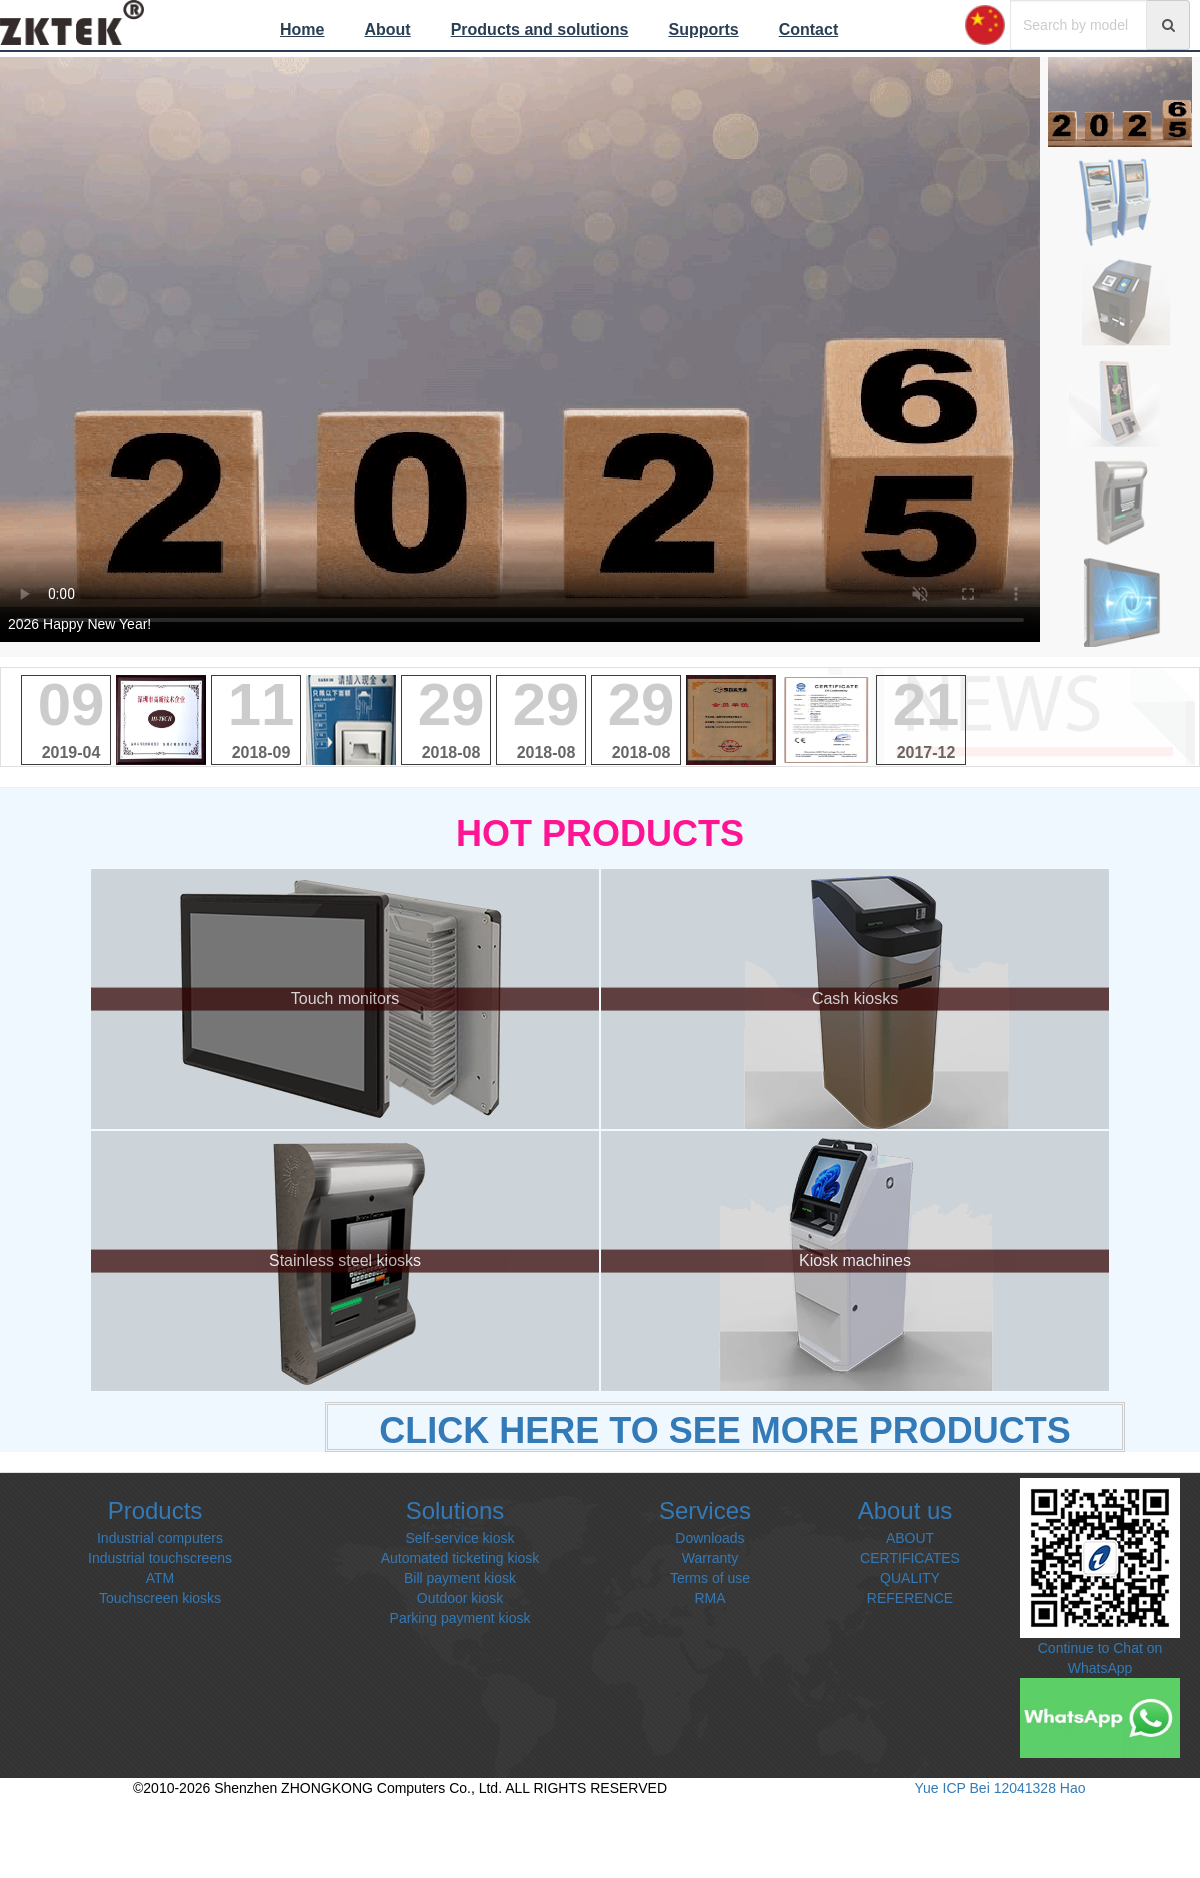  Describe the element at coordinates (160, 1578) in the screenshot. I see `ATM` at that location.